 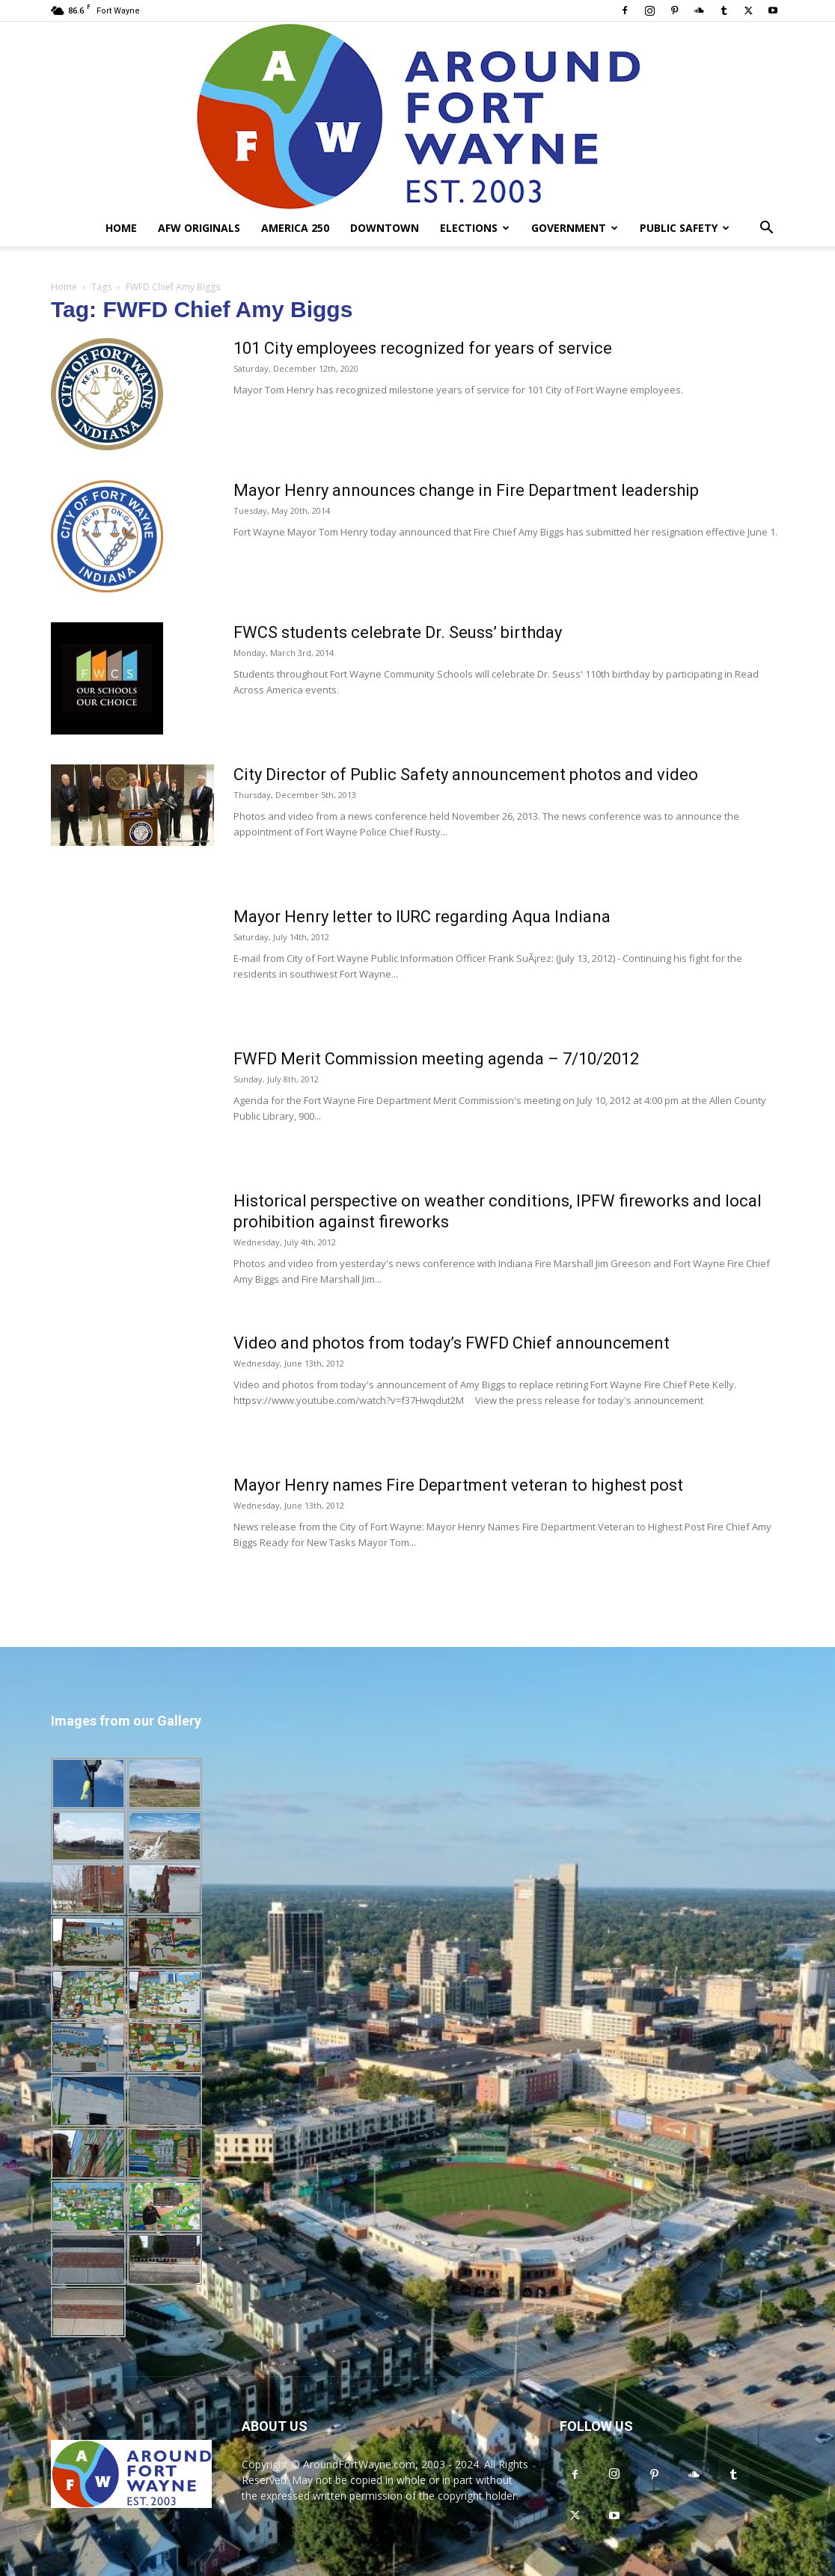 I want to click on Mayor Henry letter to IURC regarding Aqua Indiana, so click(x=422, y=916).